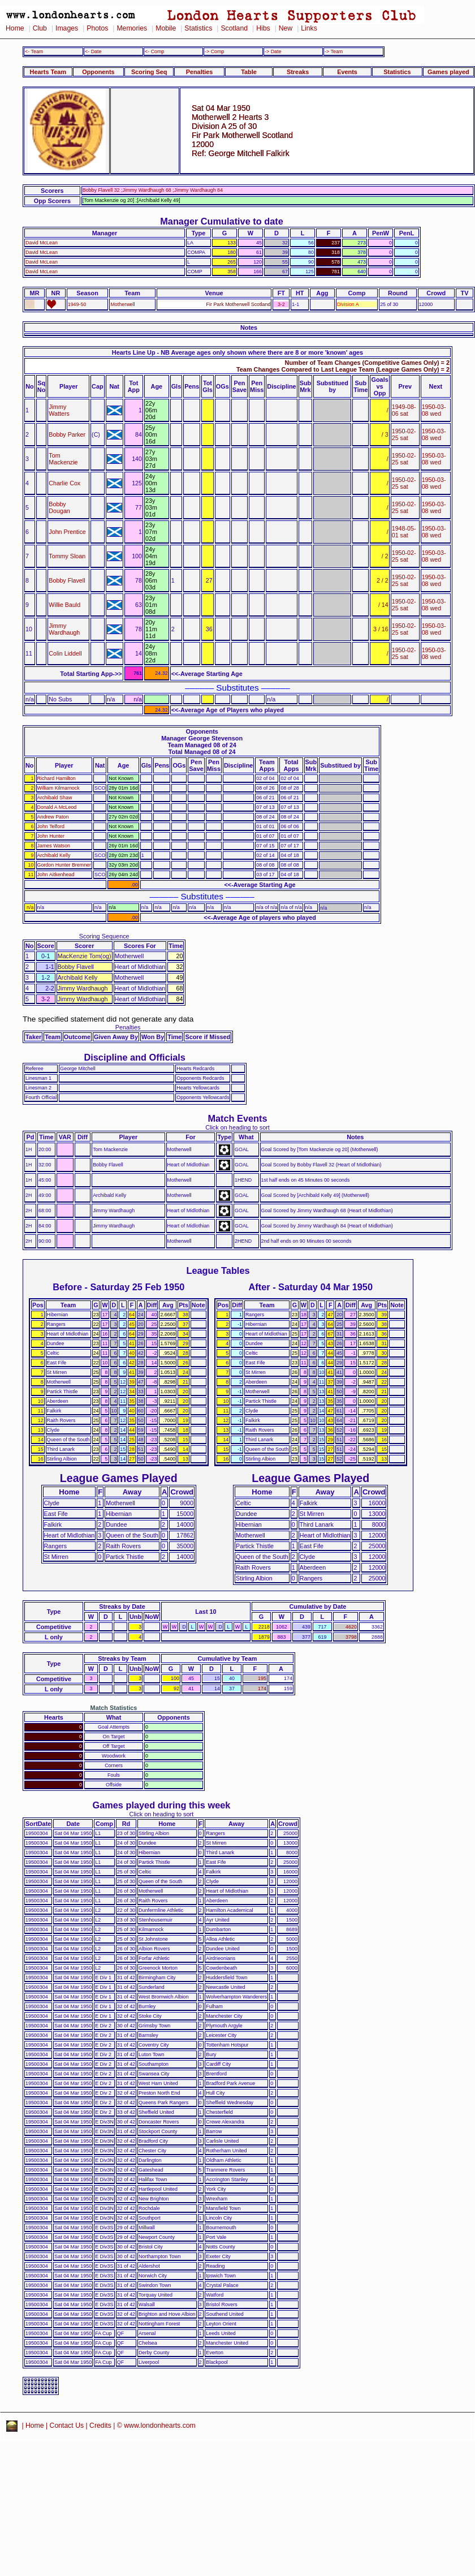  I want to click on Discipline and Officials, so click(134, 1057).